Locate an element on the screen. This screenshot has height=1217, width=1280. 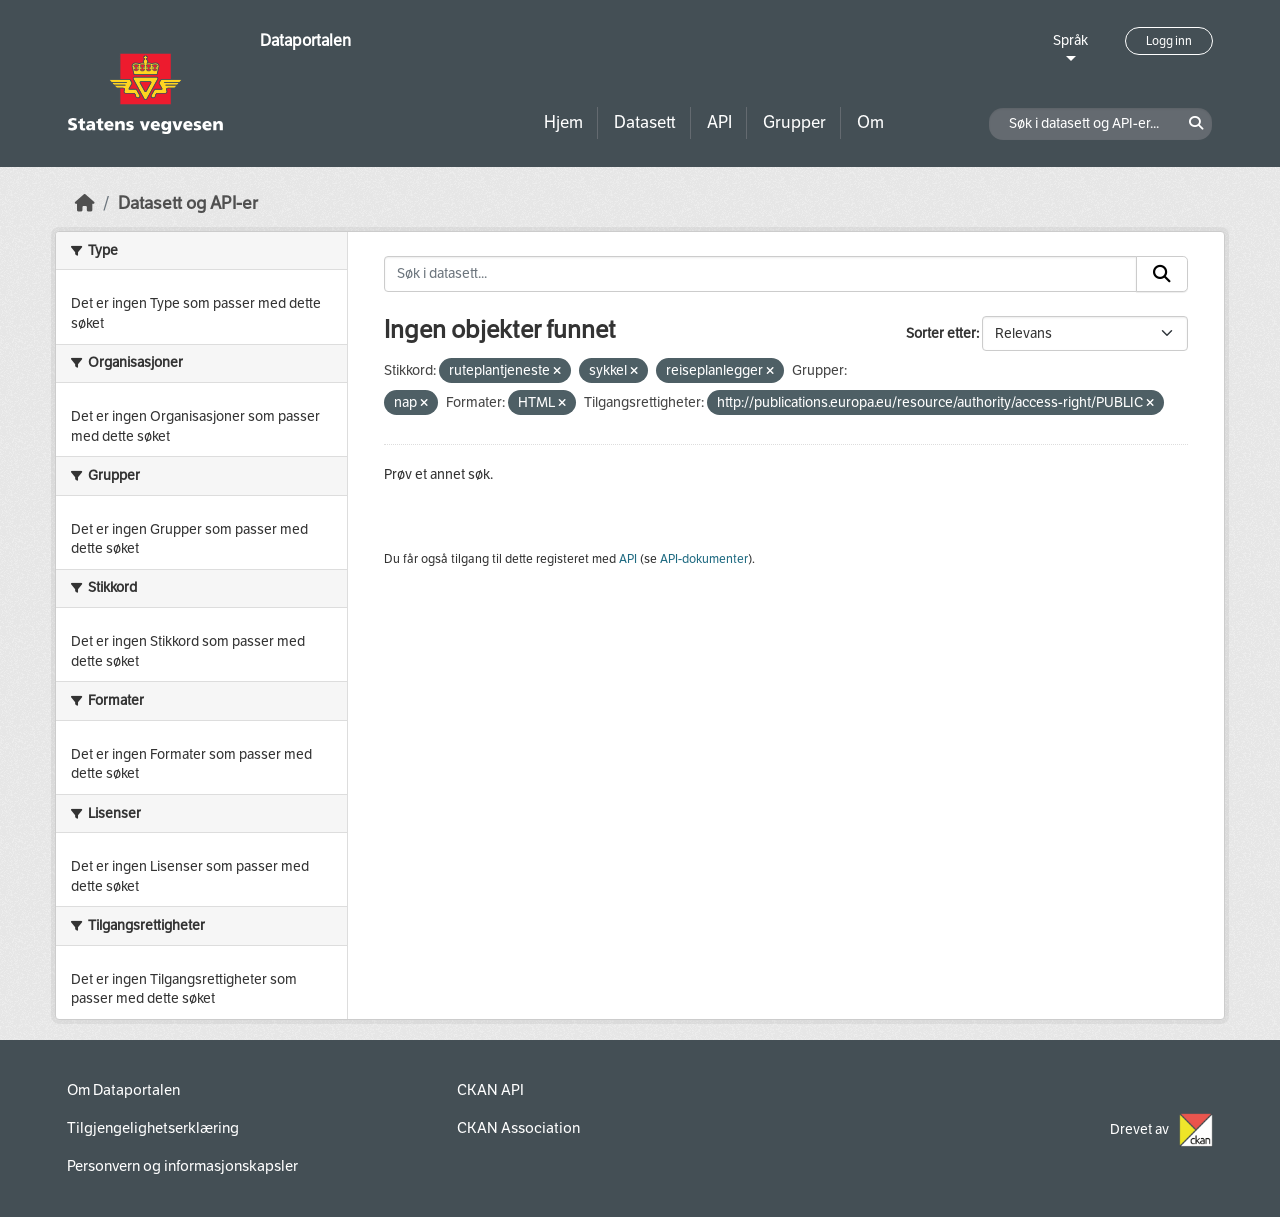
CKAN API is located at coordinates (490, 1090).